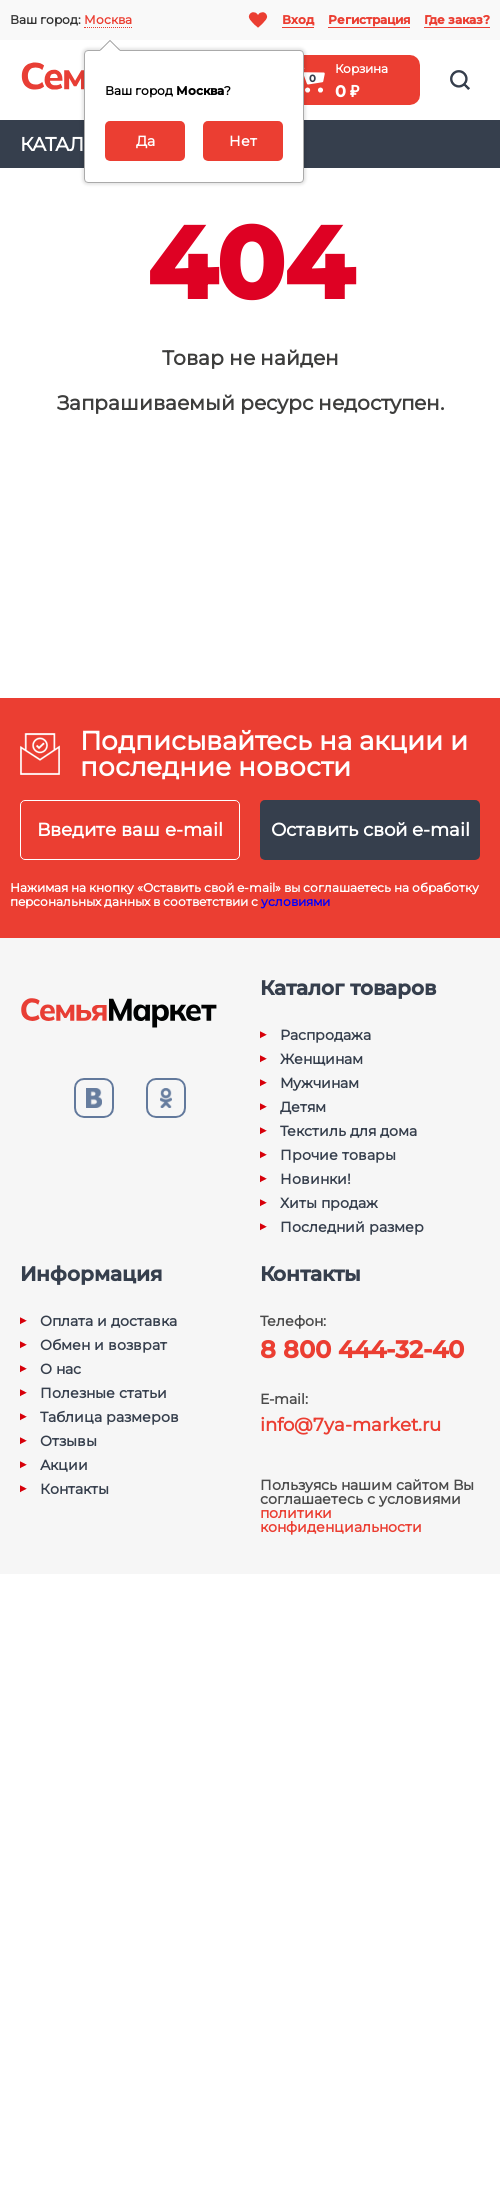 The image size is (500, 2190). Describe the element at coordinates (362, 1349) in the screenshot. I see `8 800 444-32-40` at that location.